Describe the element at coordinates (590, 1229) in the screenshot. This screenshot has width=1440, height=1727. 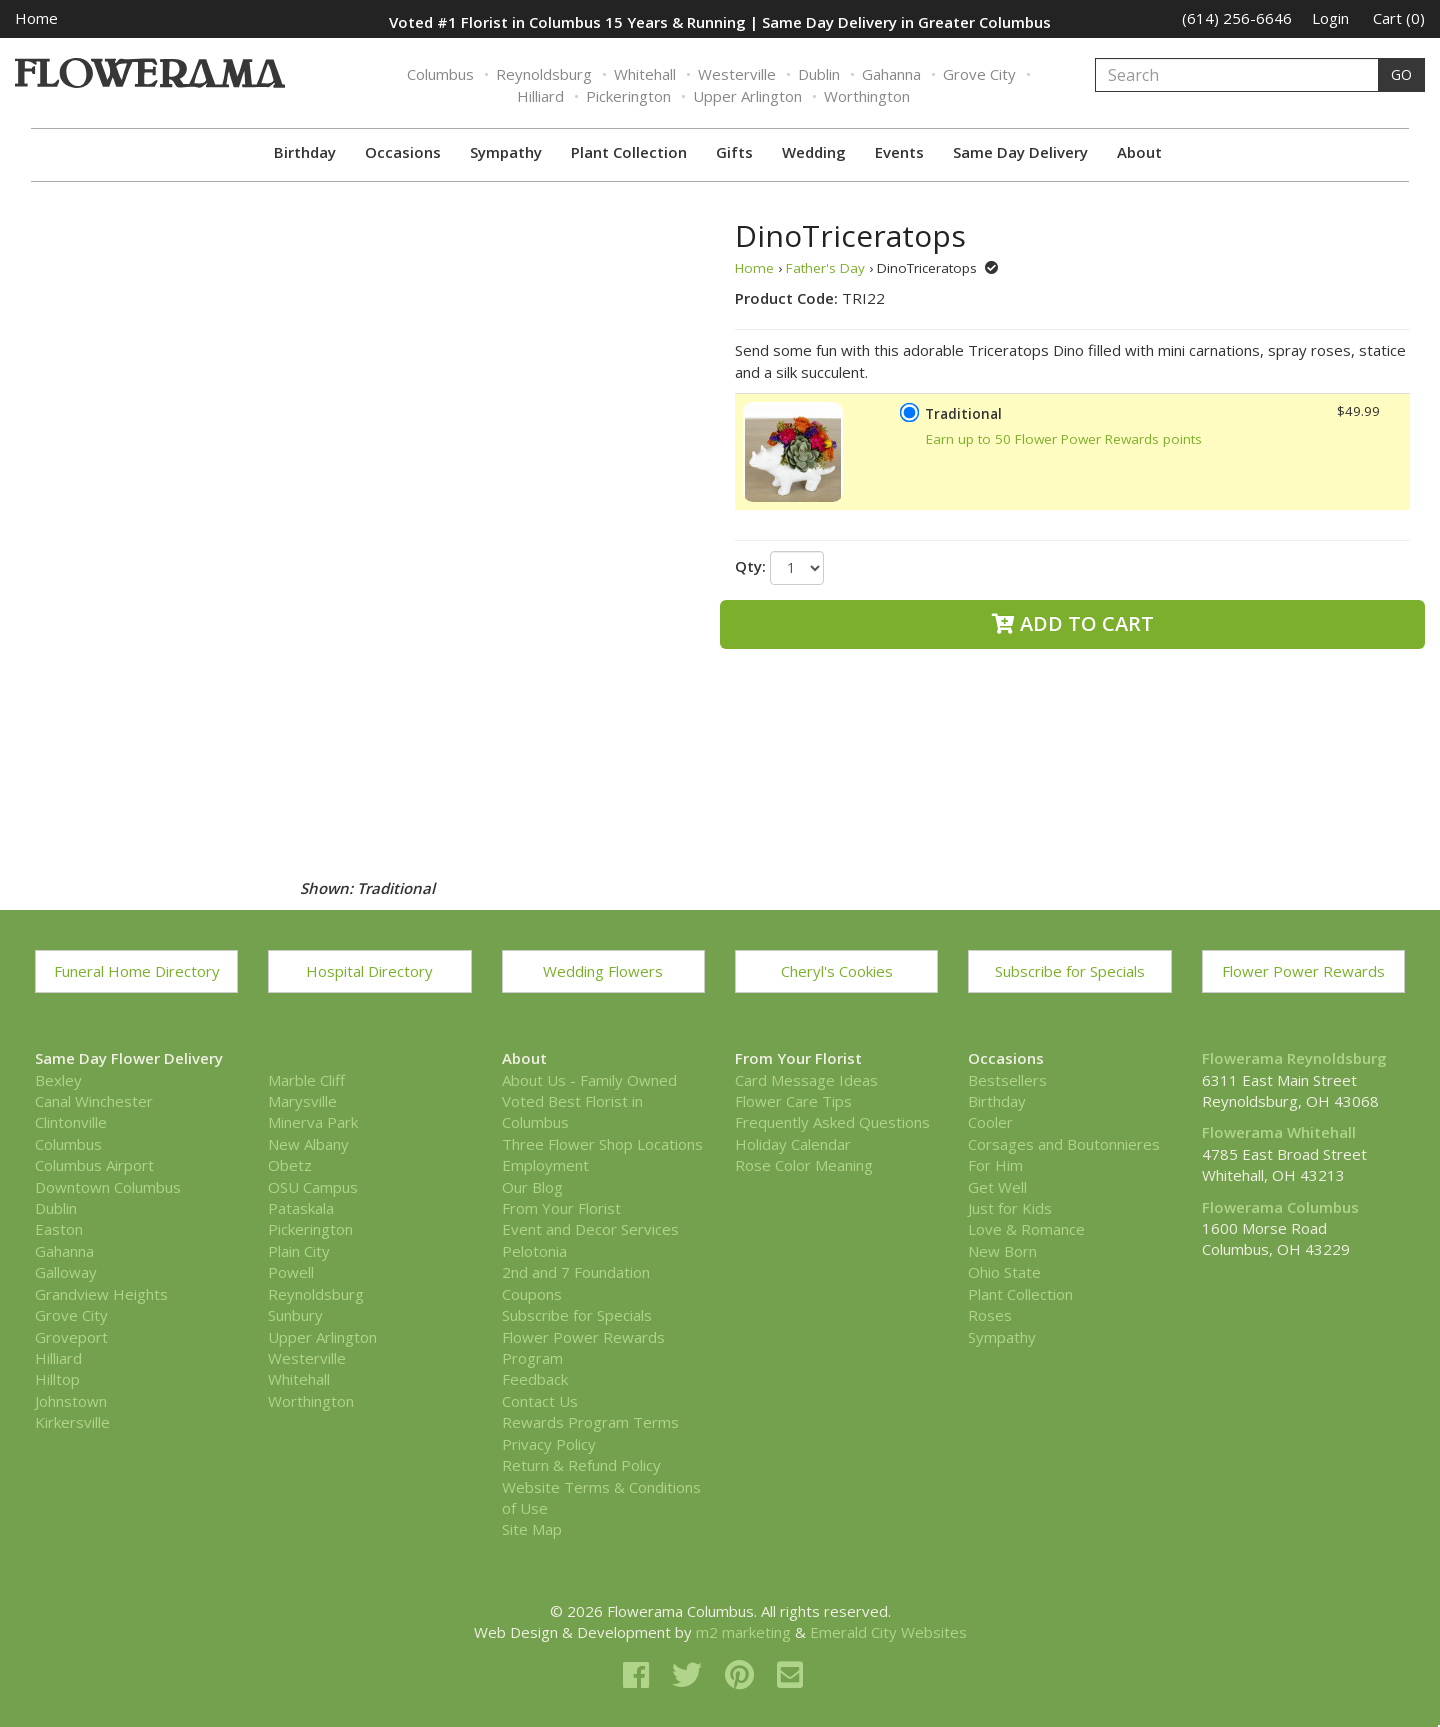
I see `Event and Decor Services` at that location.